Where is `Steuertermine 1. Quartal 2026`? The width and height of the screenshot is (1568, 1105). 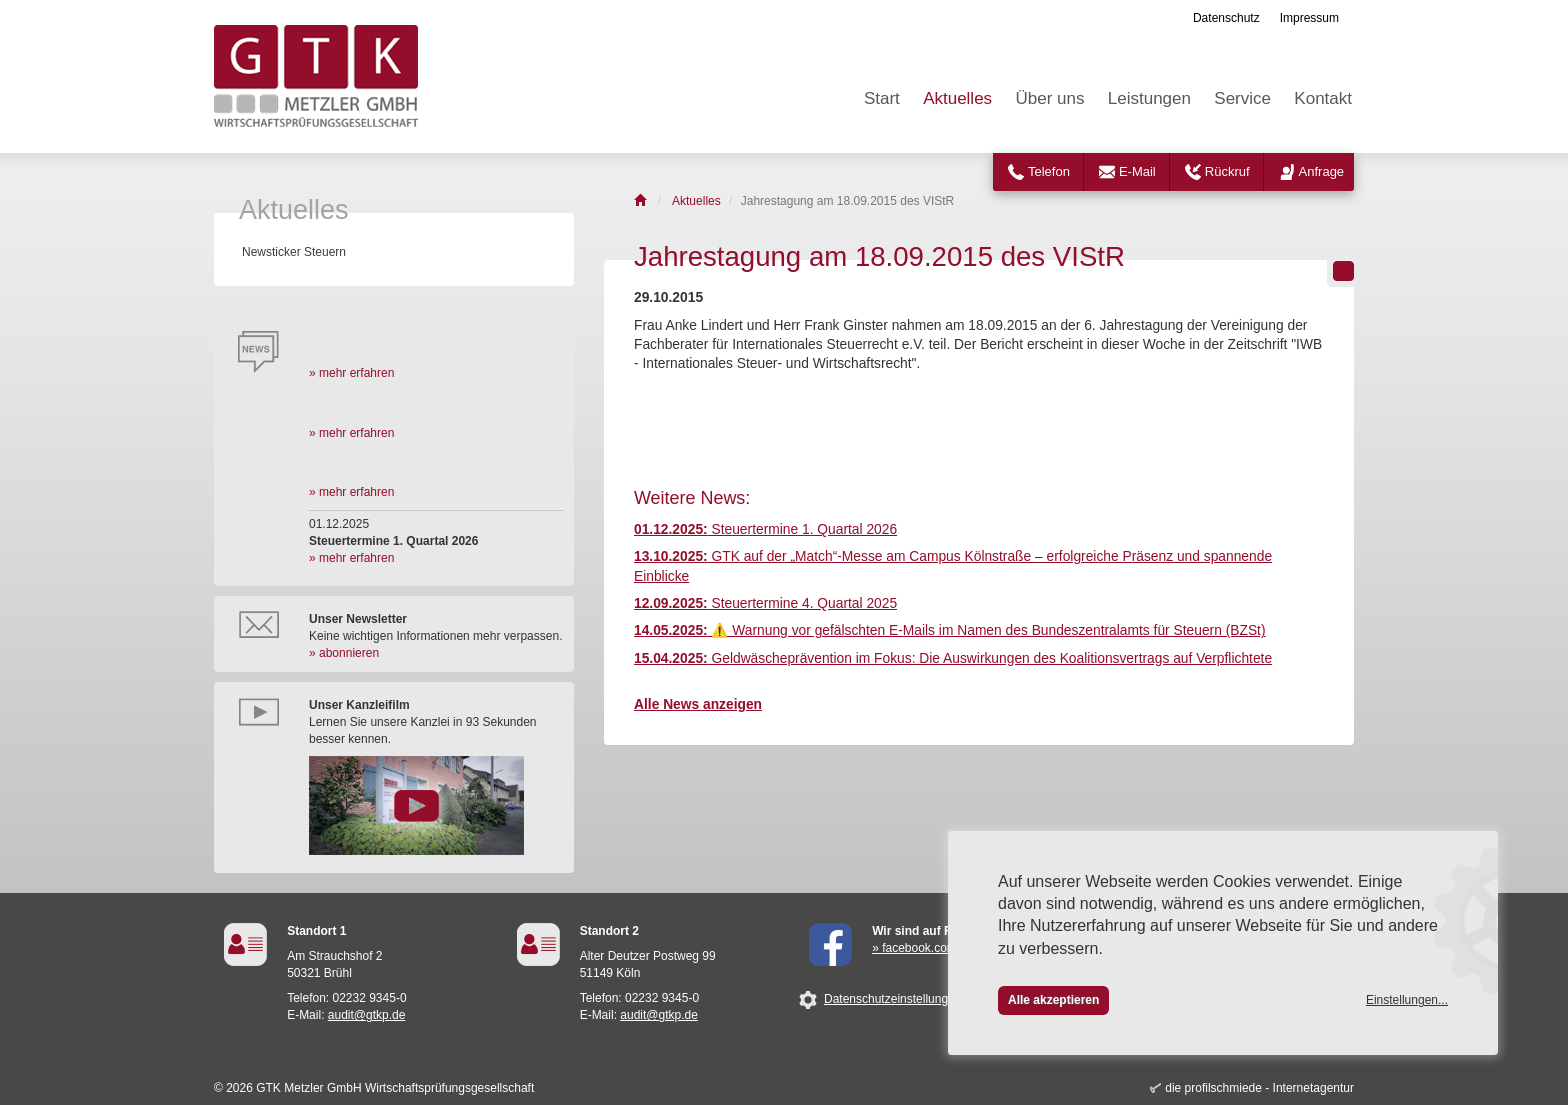 Steuertermine 1. Quartal 2026 is located at coordinates (765, 529).